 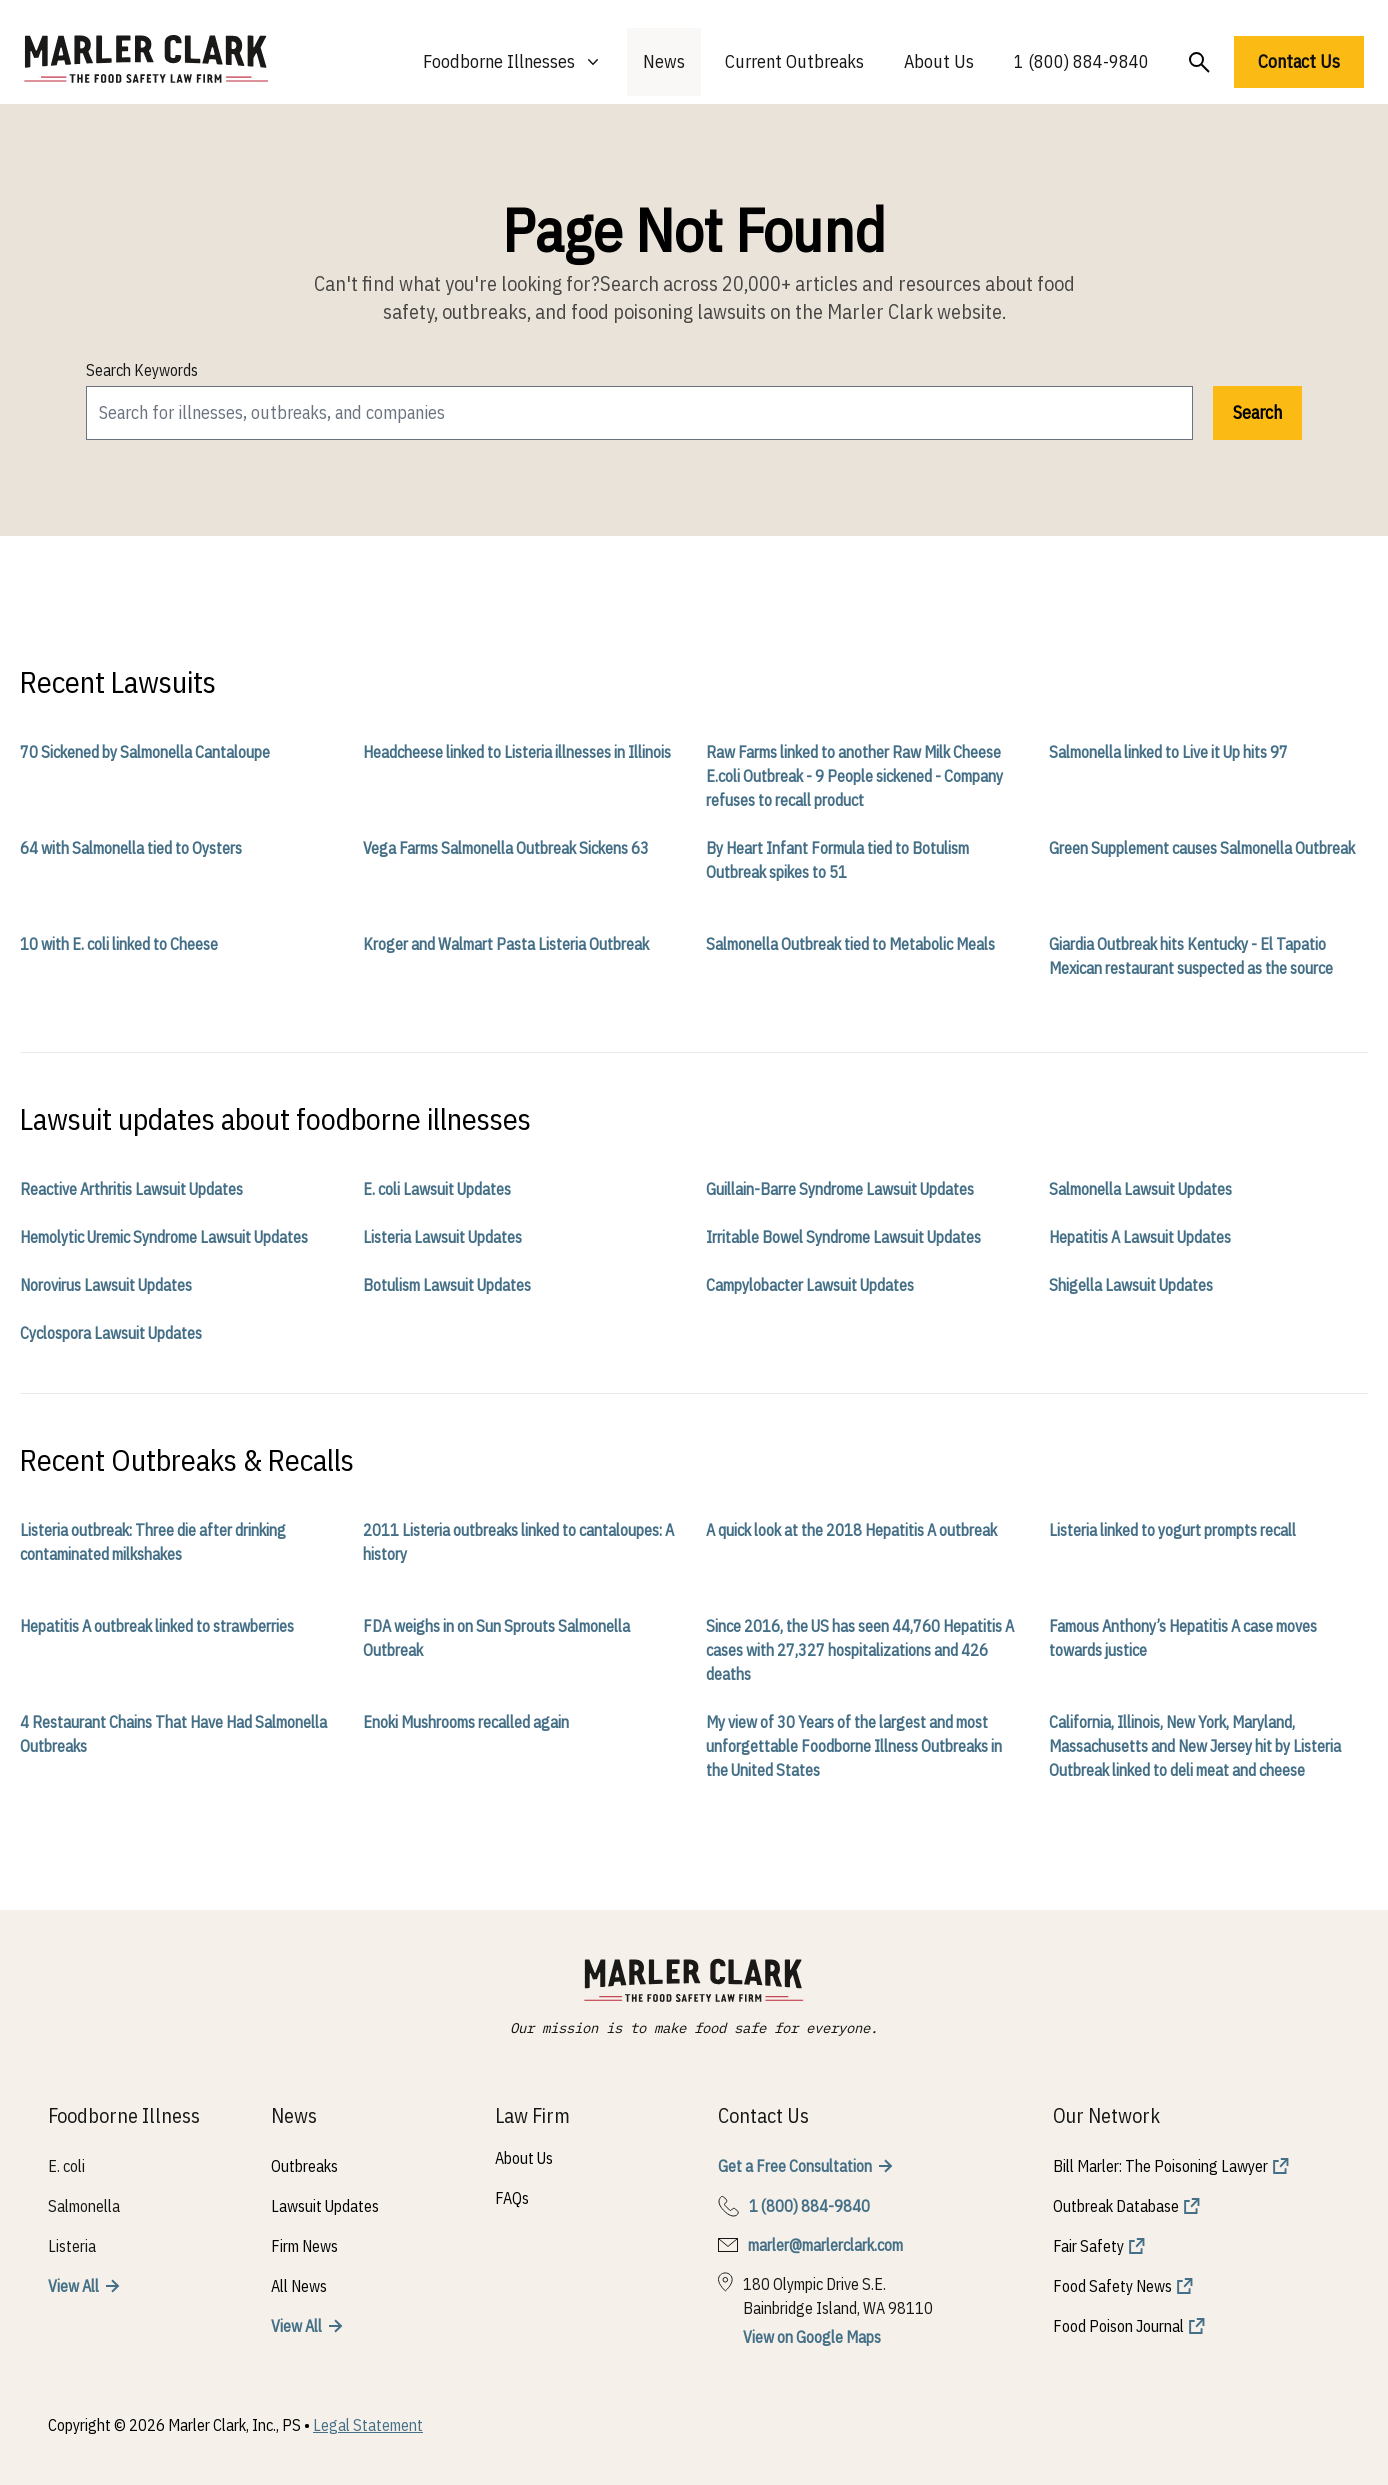 What do you see at coordinates (325, 2206) in the screenshot?
I see `Lawsuit Updates` at bounding box center [325, 2206].